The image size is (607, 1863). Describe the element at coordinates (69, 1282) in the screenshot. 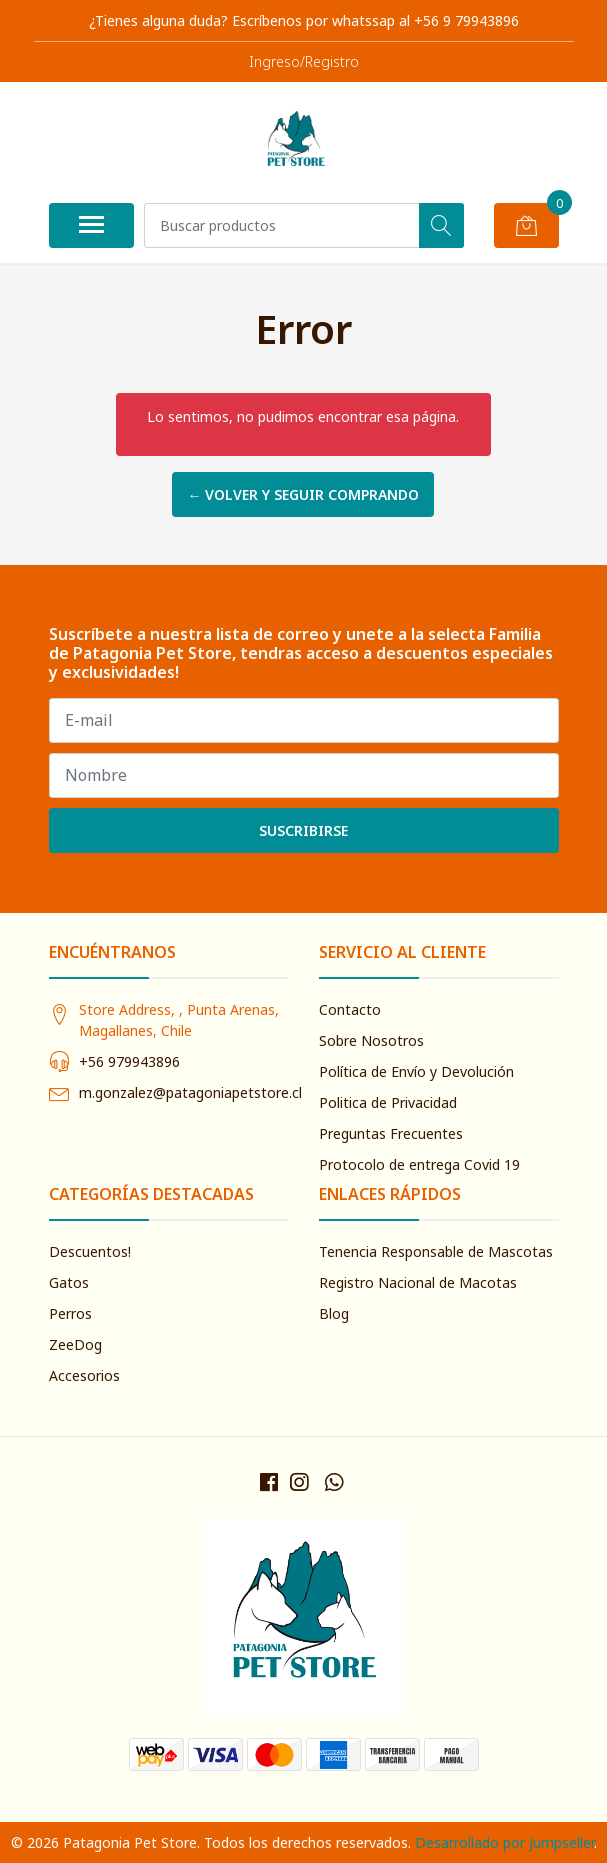

I see `Gatos` at that location.